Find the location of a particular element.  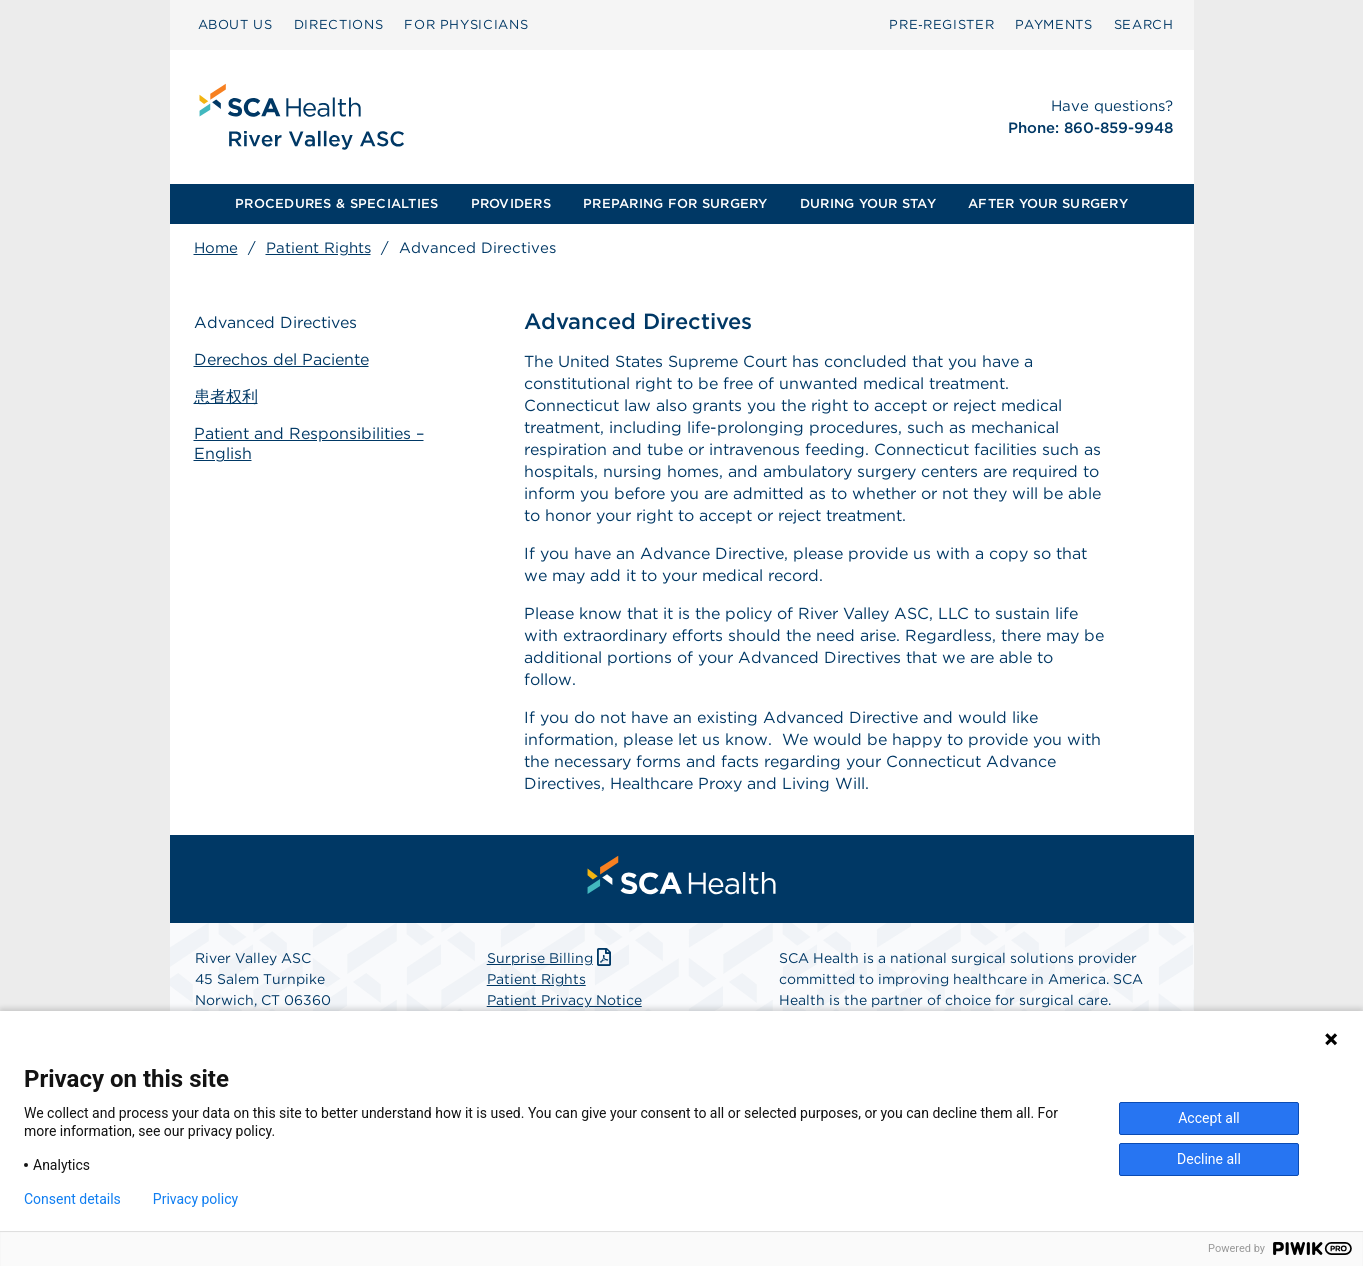

Privacy policy is located at coordinates (195, 1199).